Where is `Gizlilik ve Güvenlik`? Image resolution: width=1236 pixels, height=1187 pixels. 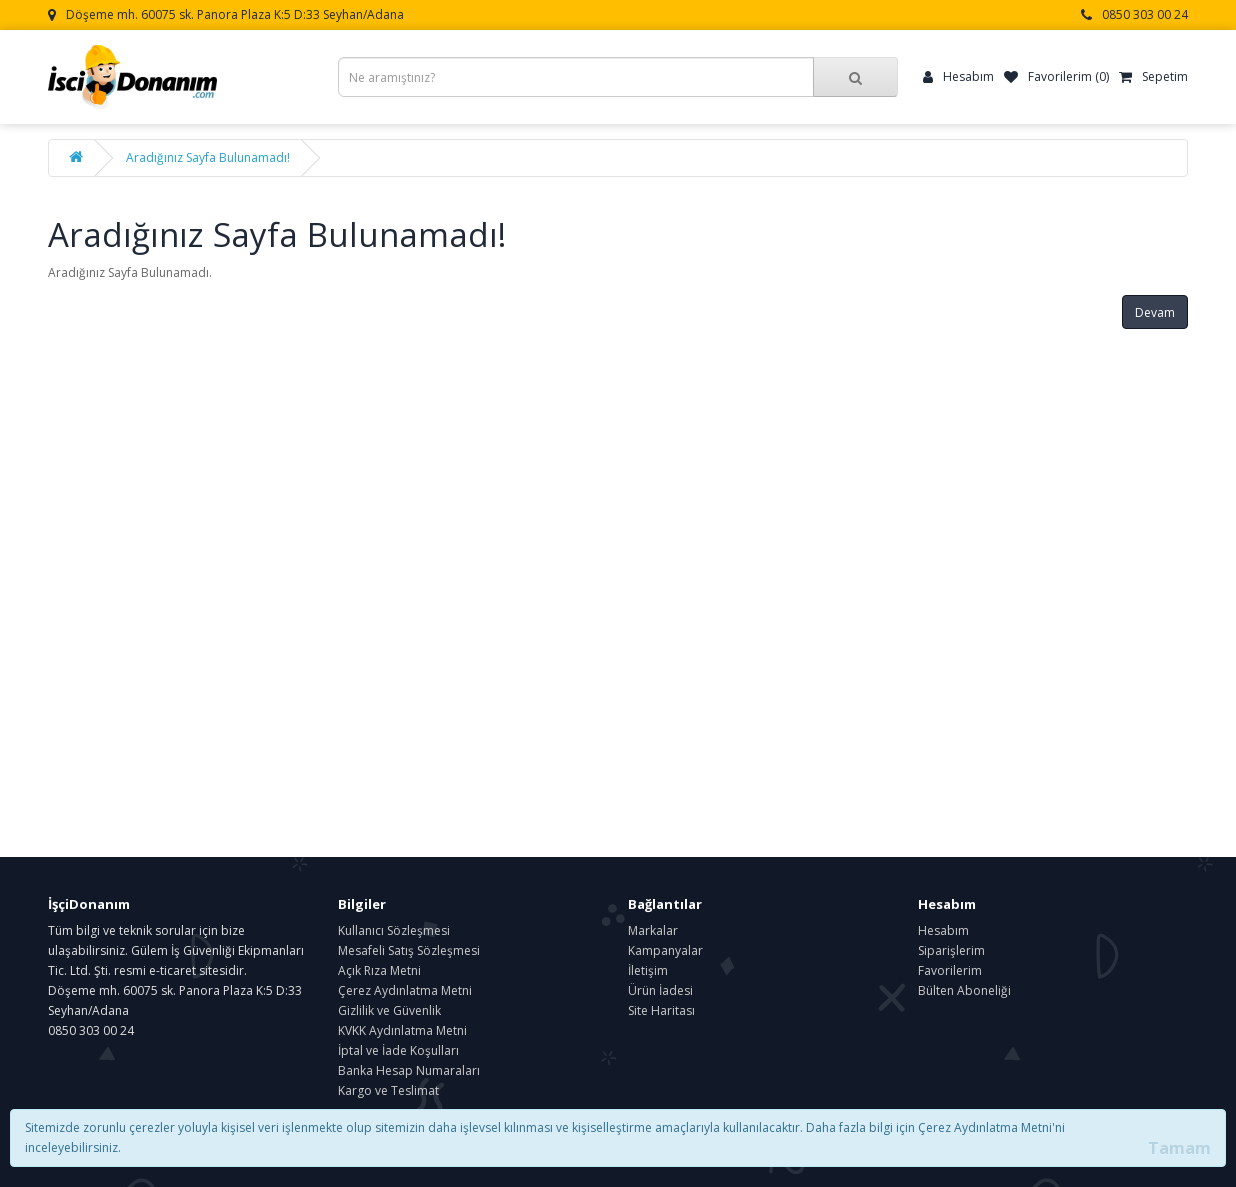
Gizlilik ve Güvenlik is located at coordinates (389, 1010).